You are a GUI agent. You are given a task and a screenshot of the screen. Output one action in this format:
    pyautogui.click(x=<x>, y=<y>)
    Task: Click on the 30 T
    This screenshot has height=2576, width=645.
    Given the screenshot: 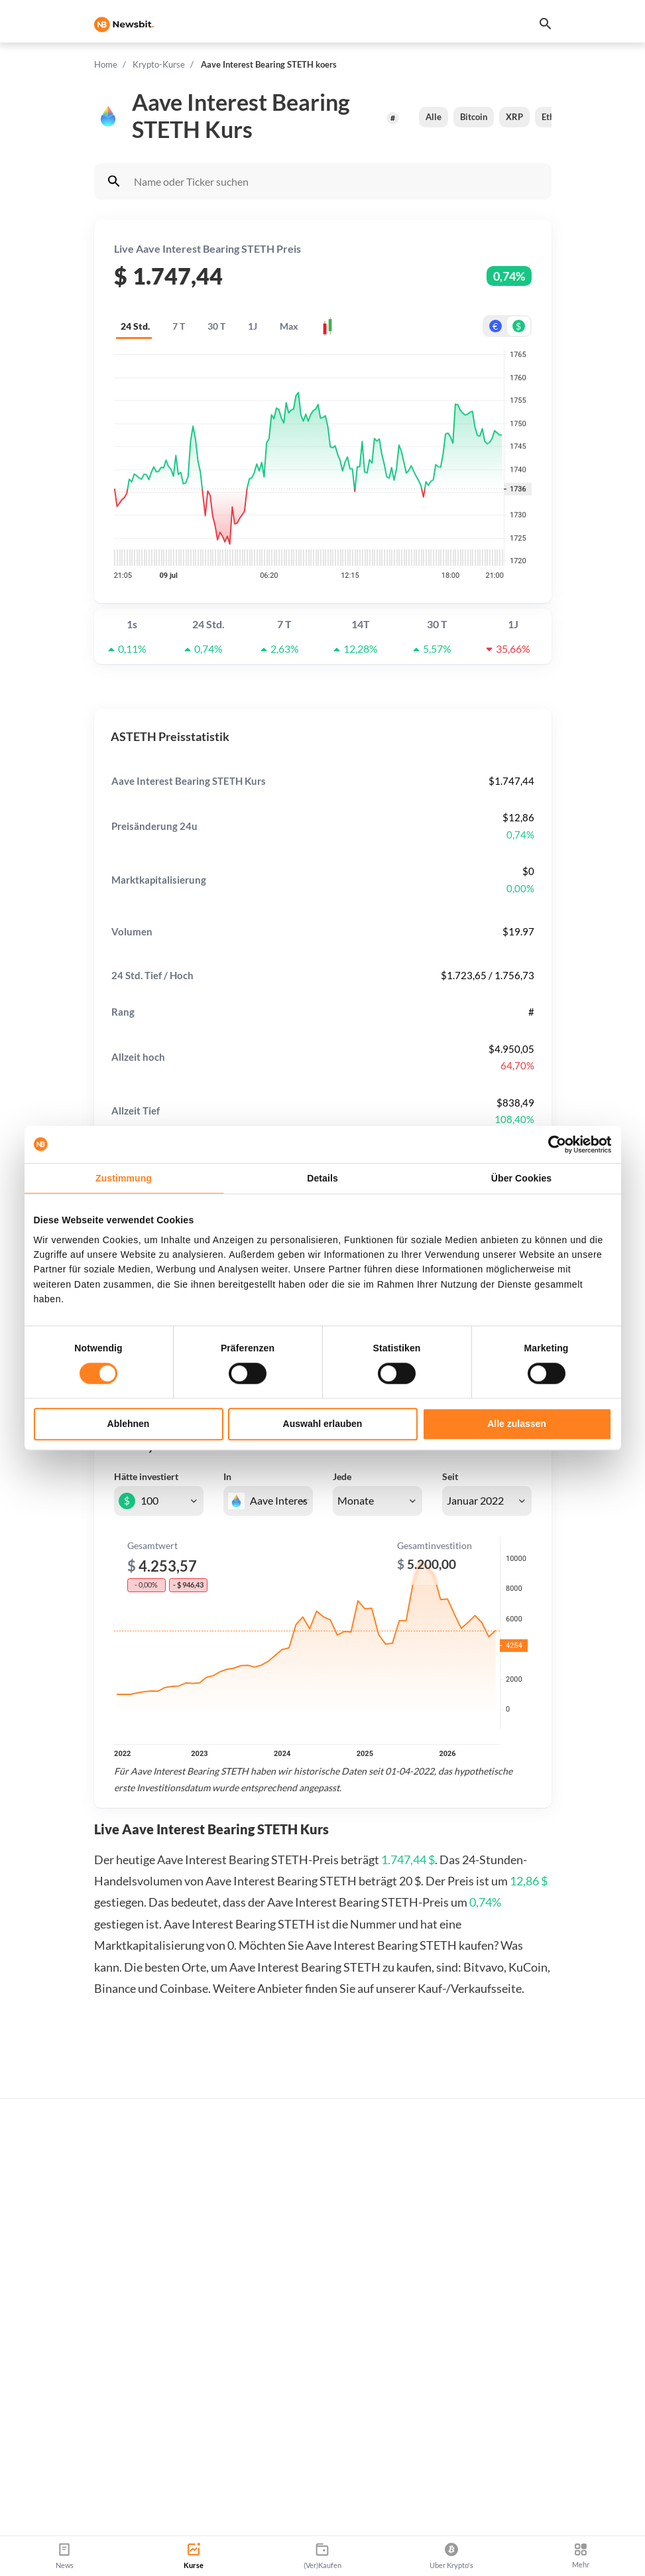 What is the action you would take?
    pyautogui.click(x=216, y=326)
    